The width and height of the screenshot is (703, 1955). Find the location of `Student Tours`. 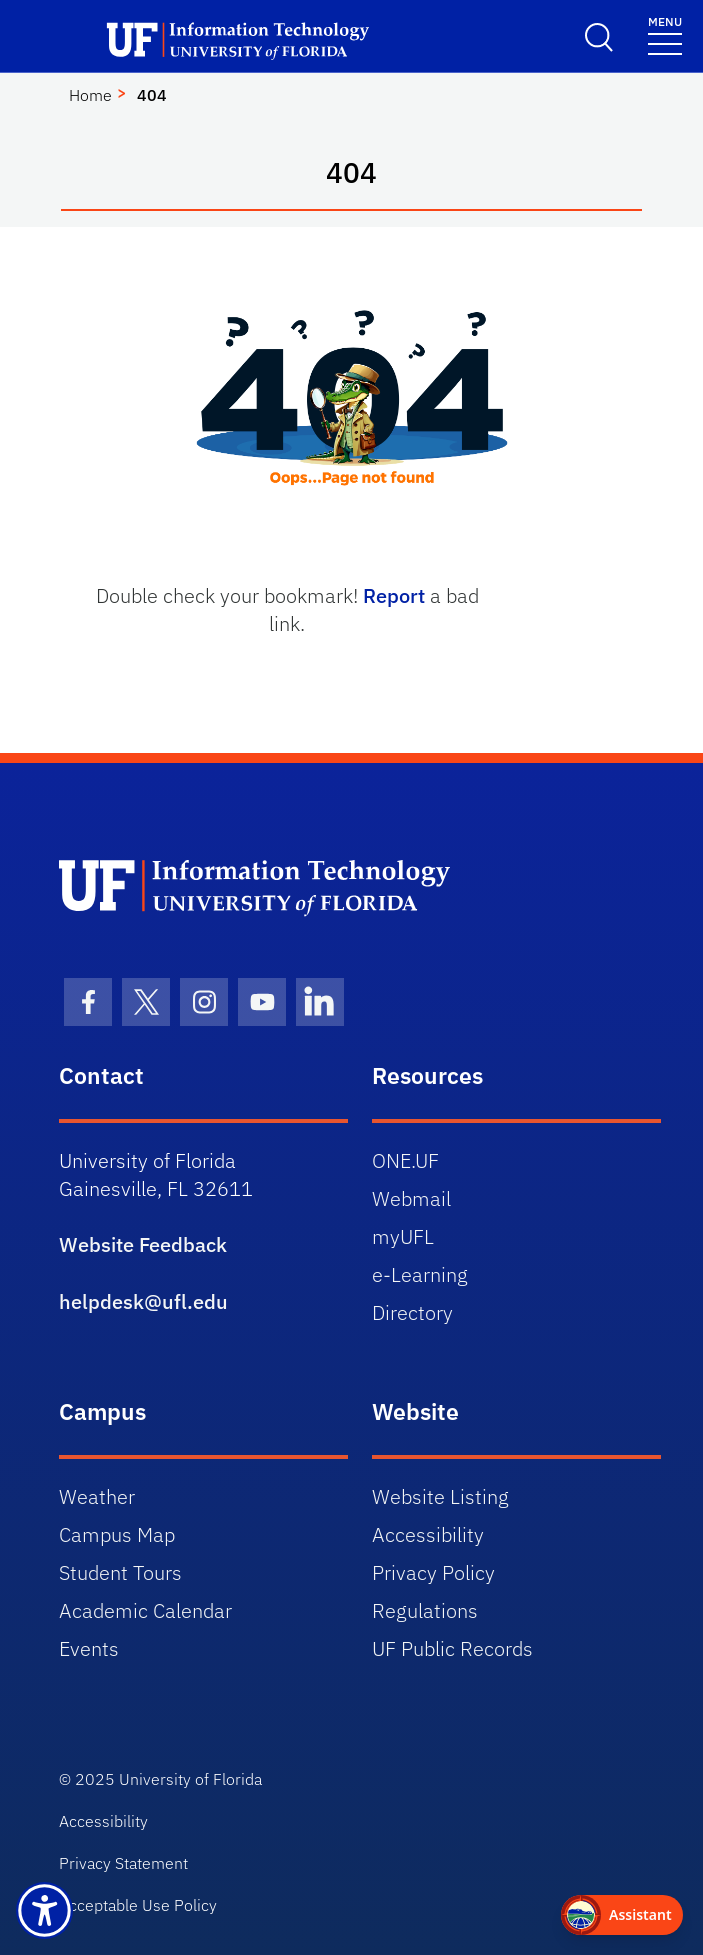

Student Tours is located at coordinates (120, 1572).